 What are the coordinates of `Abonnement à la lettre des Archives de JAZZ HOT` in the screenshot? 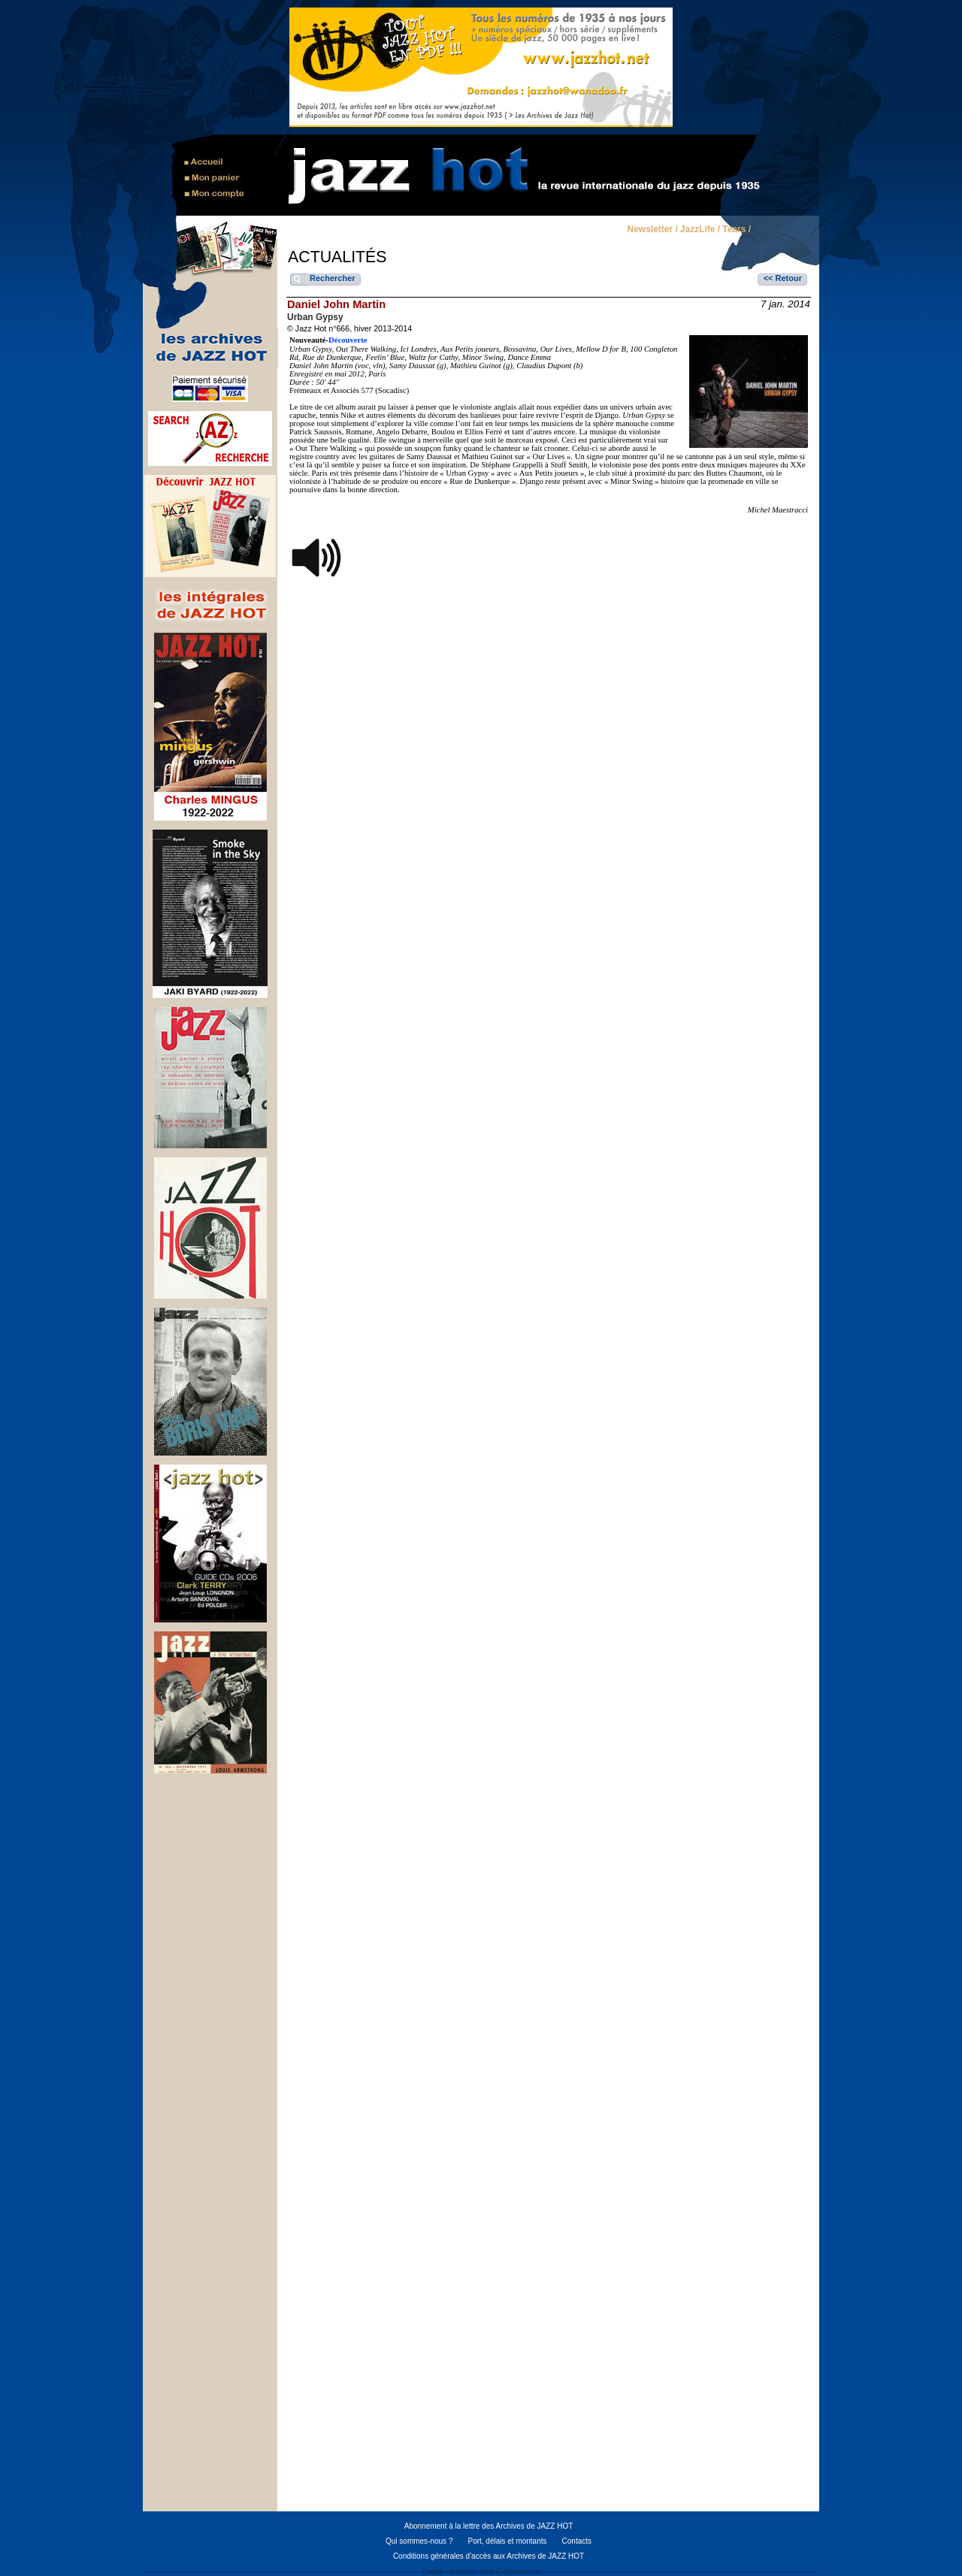 It's located at (488, 2526).